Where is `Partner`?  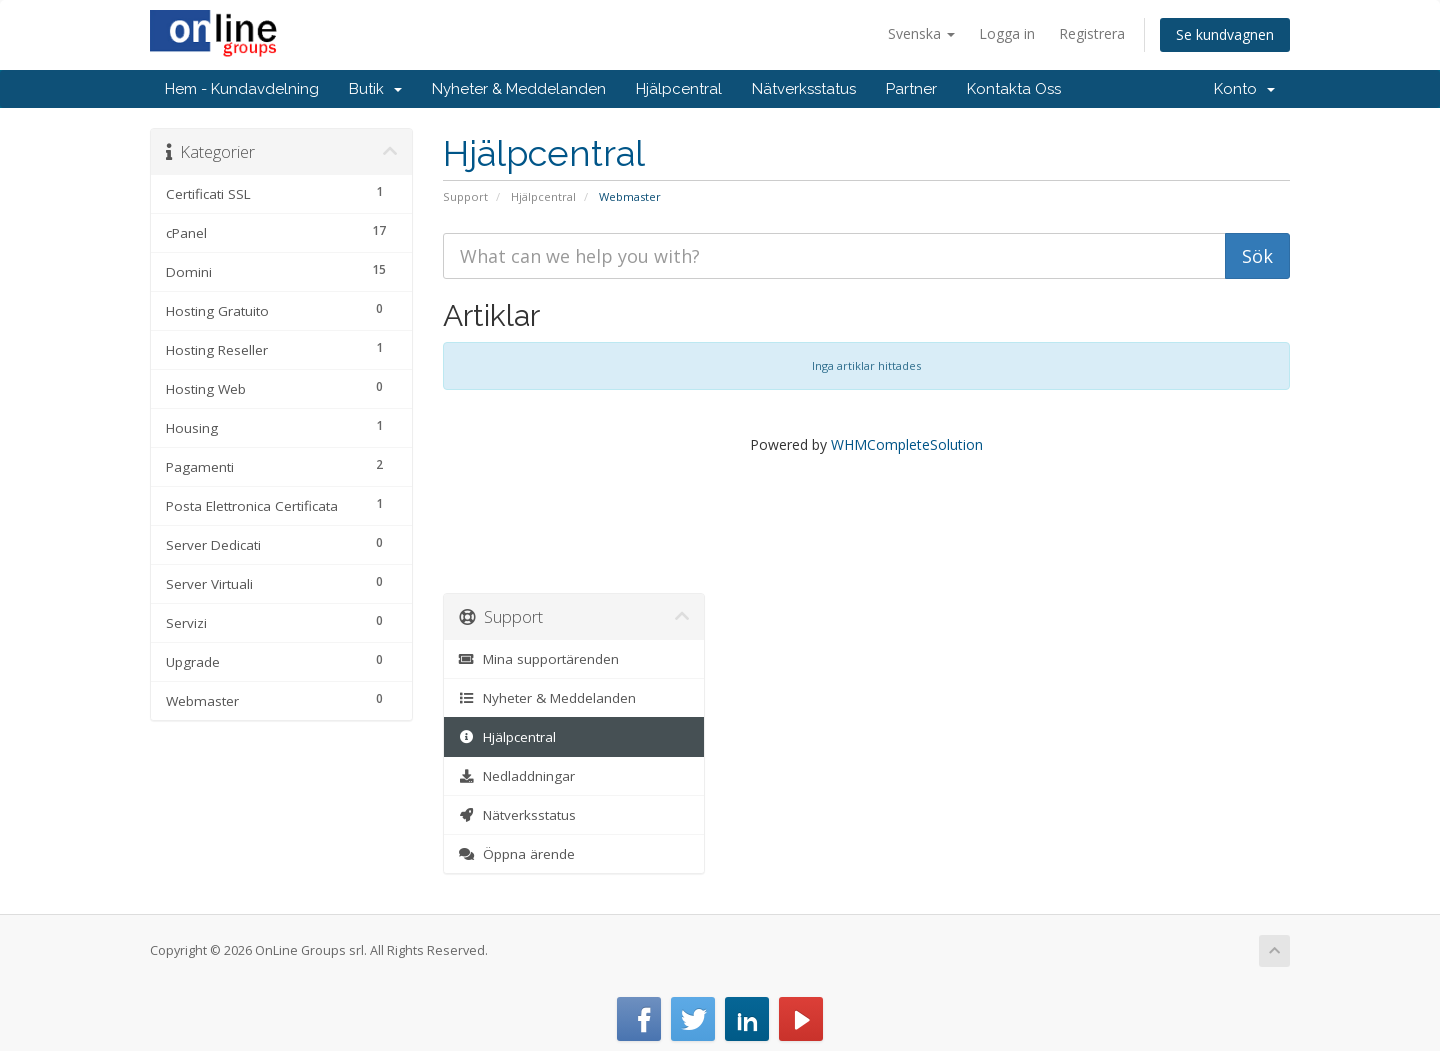 Partner is located at coordinates (911, 89).